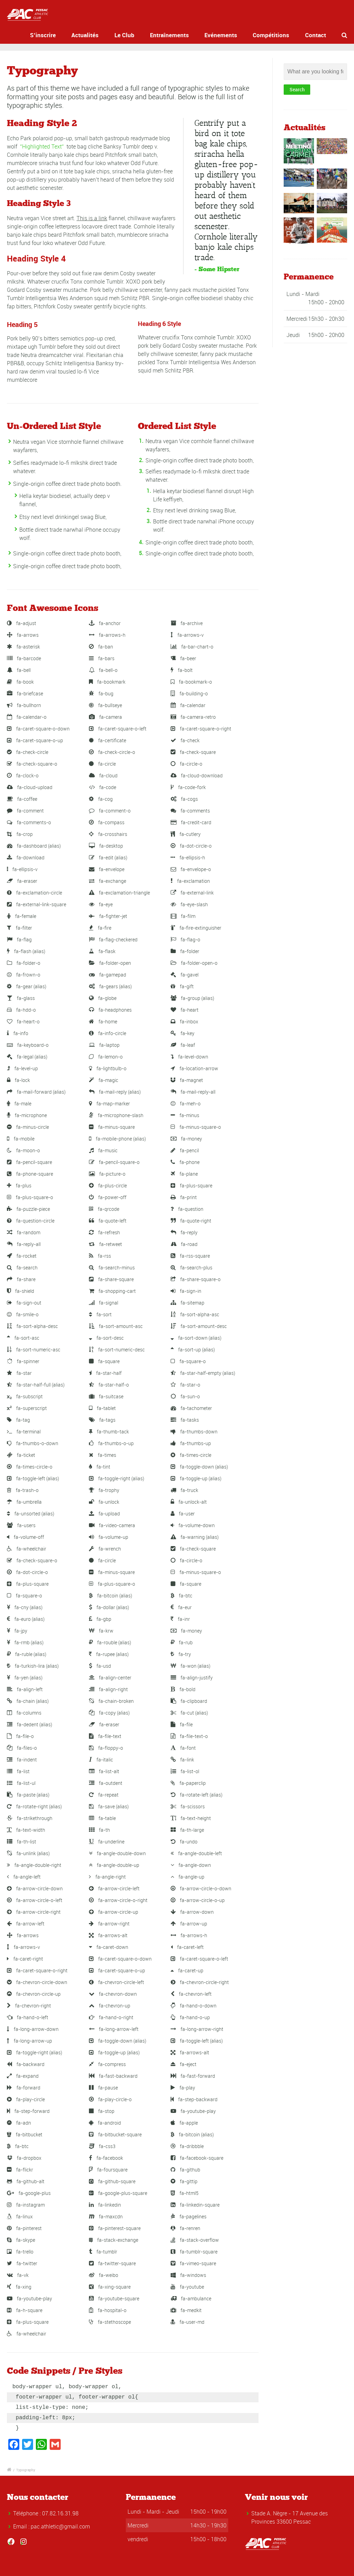 Image resolution: width=354 pixels, height=2576 pixels. I want to click on fa-rmb, so click(25, 1642).